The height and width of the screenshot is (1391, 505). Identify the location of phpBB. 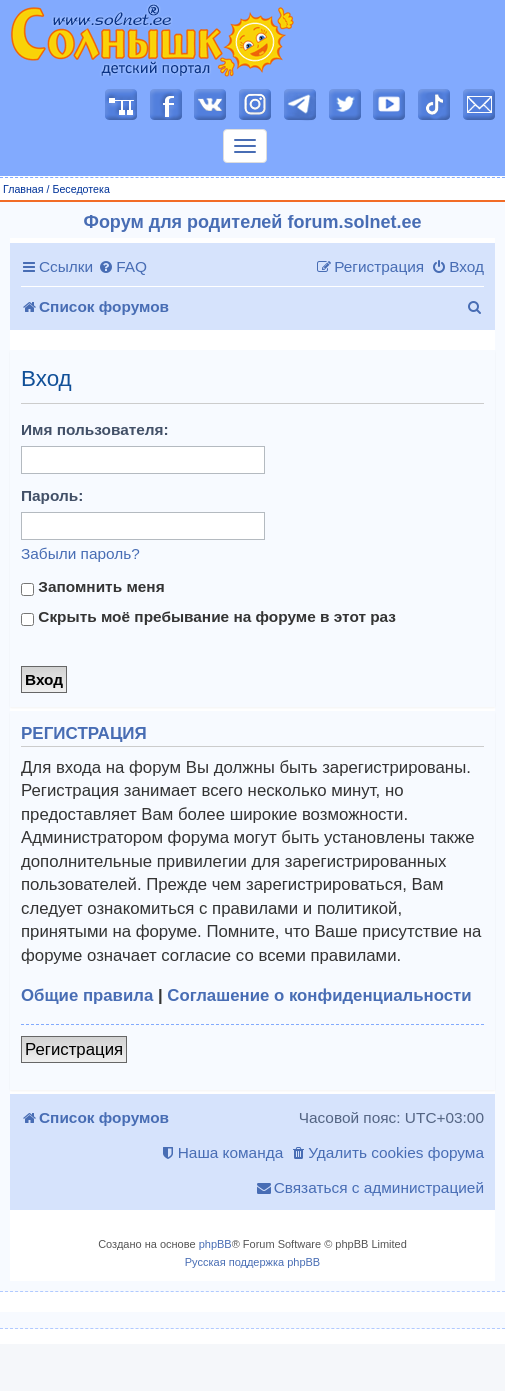
(215, 1244).